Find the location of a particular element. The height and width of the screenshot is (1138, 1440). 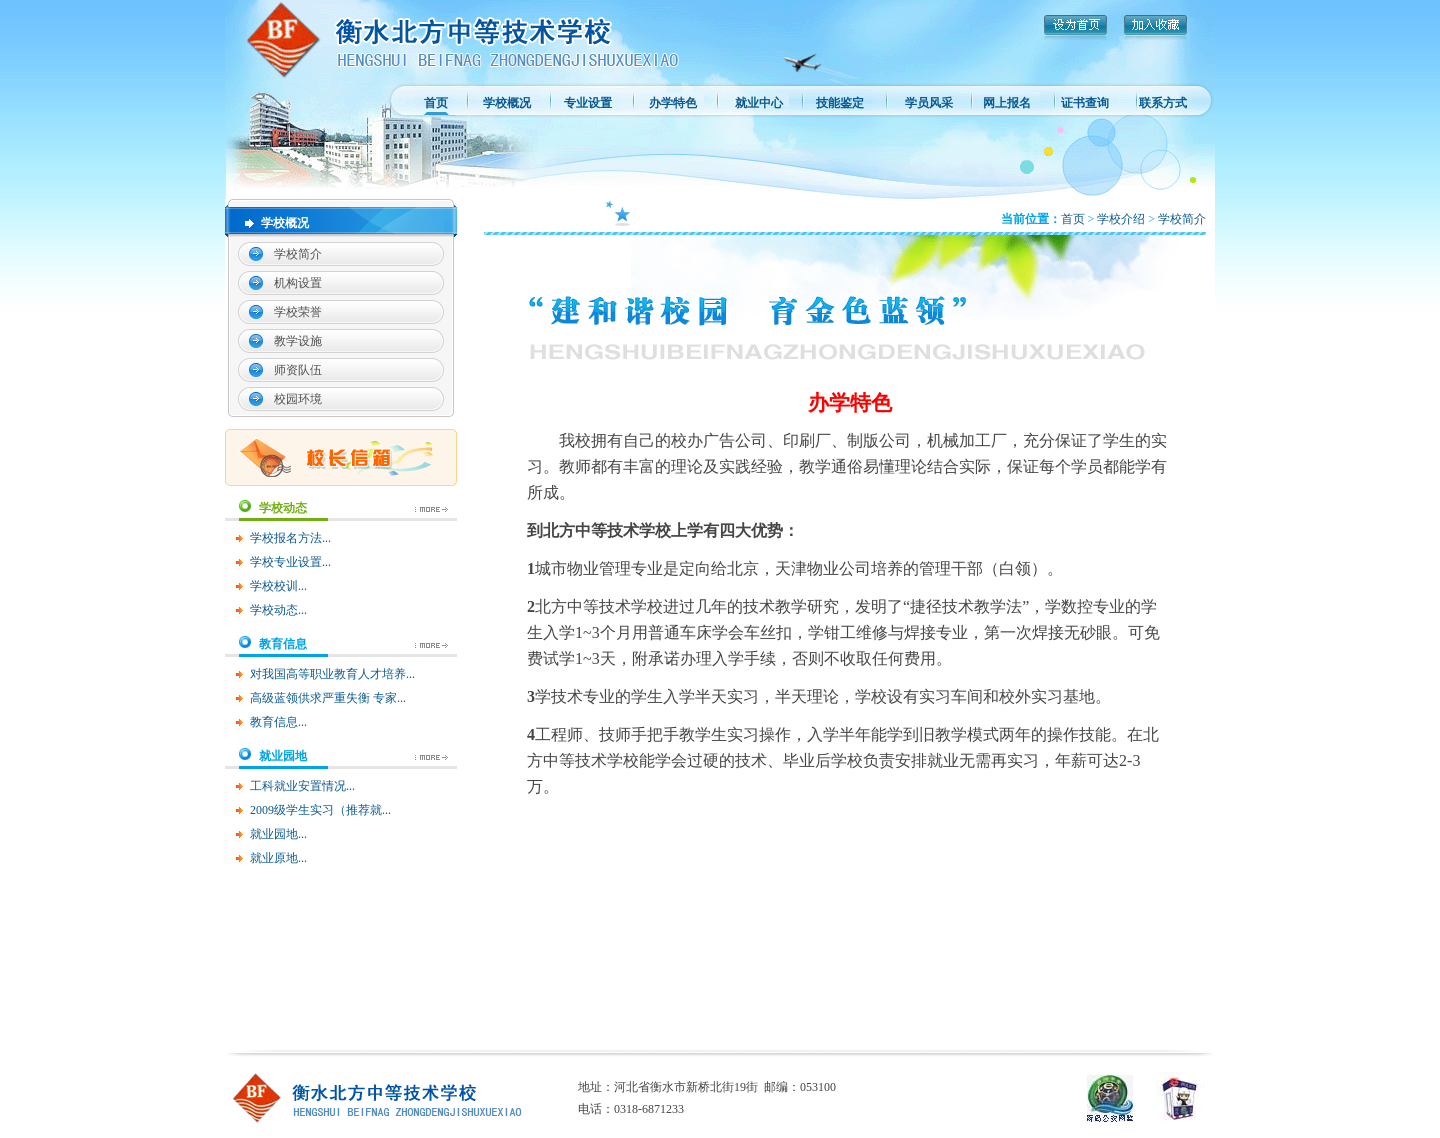

学校介绍 is located at coordinates (1121, 219).